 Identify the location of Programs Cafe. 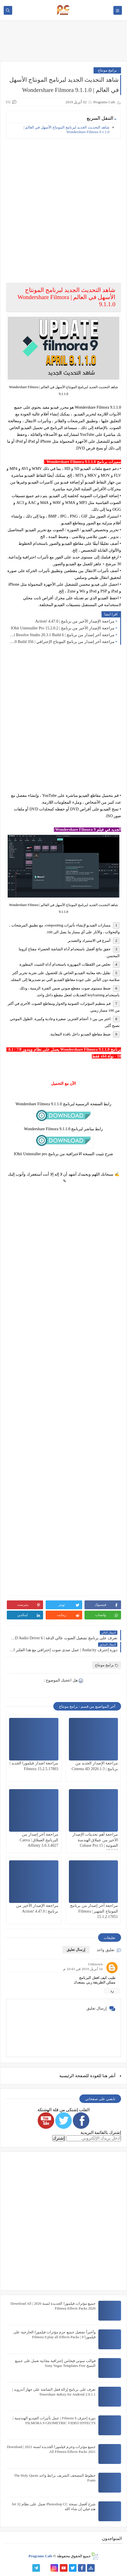
(40, 2556).